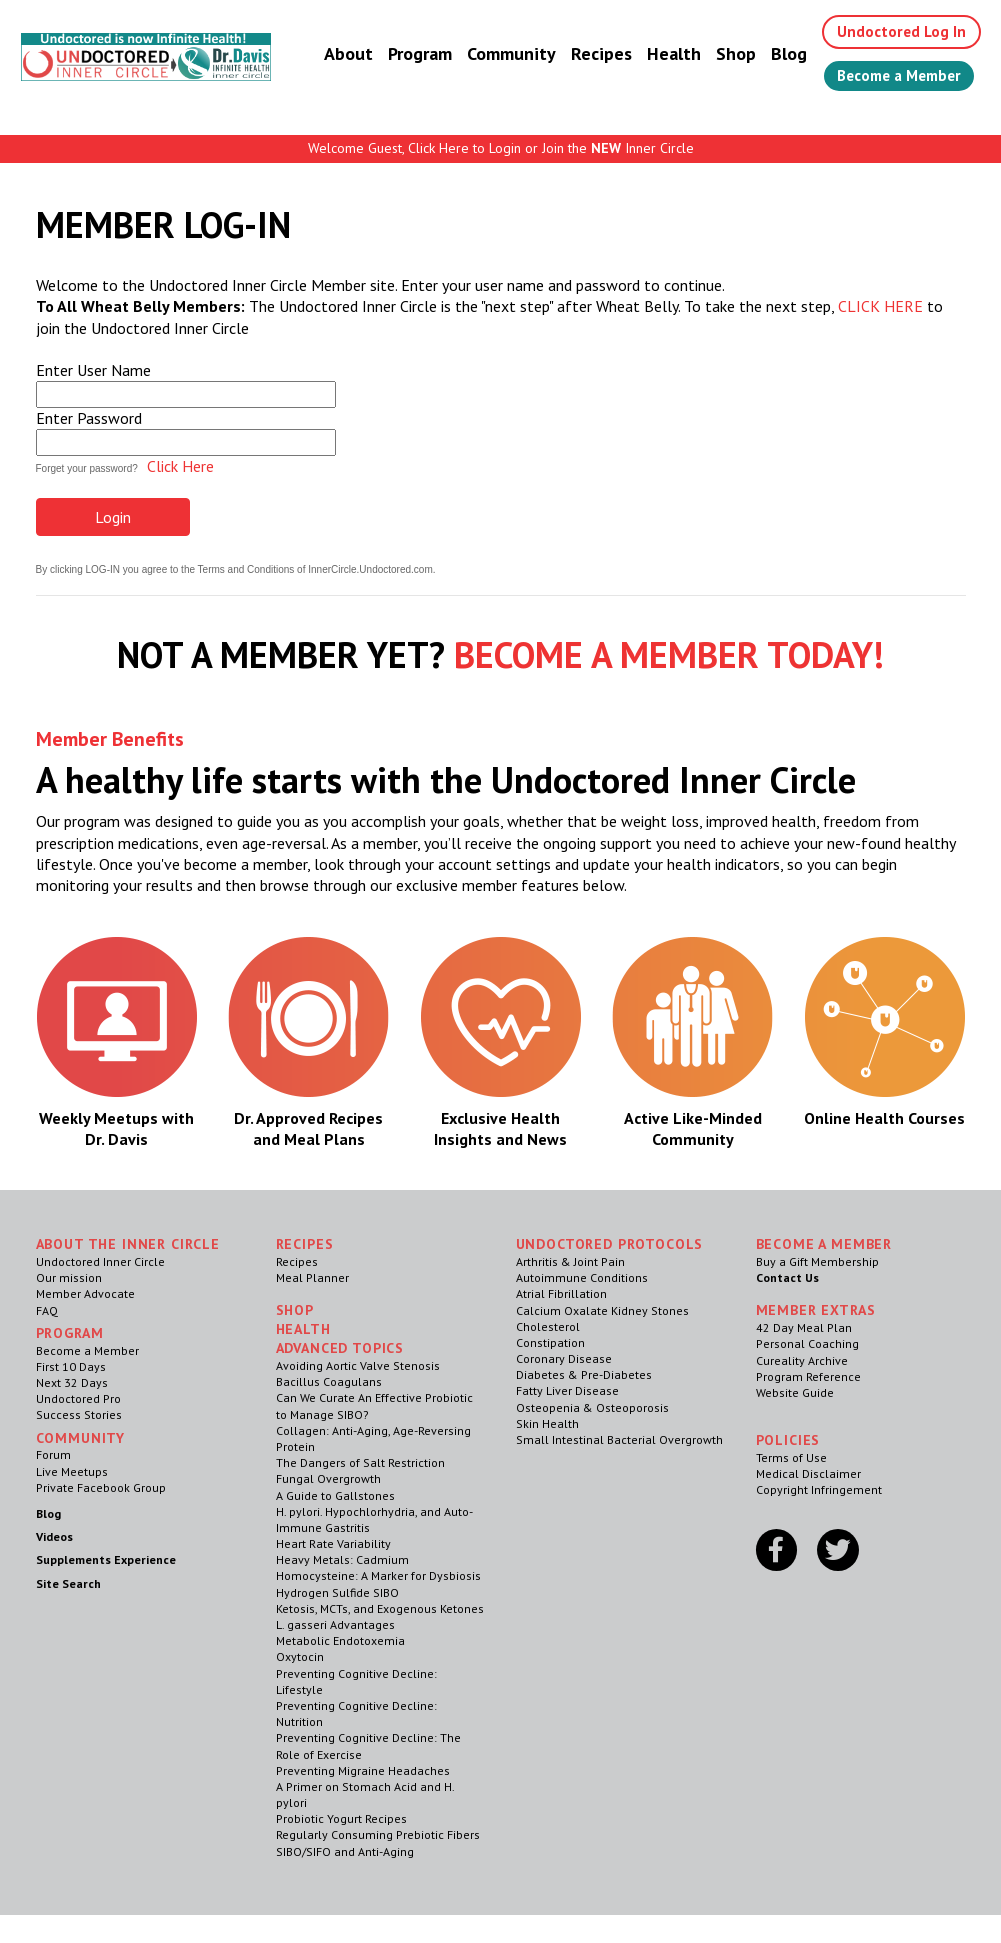 This screenshot has height=1943, width=1001. I want to click on Probiotic Yogurt Recipes, so click(341, 1818).